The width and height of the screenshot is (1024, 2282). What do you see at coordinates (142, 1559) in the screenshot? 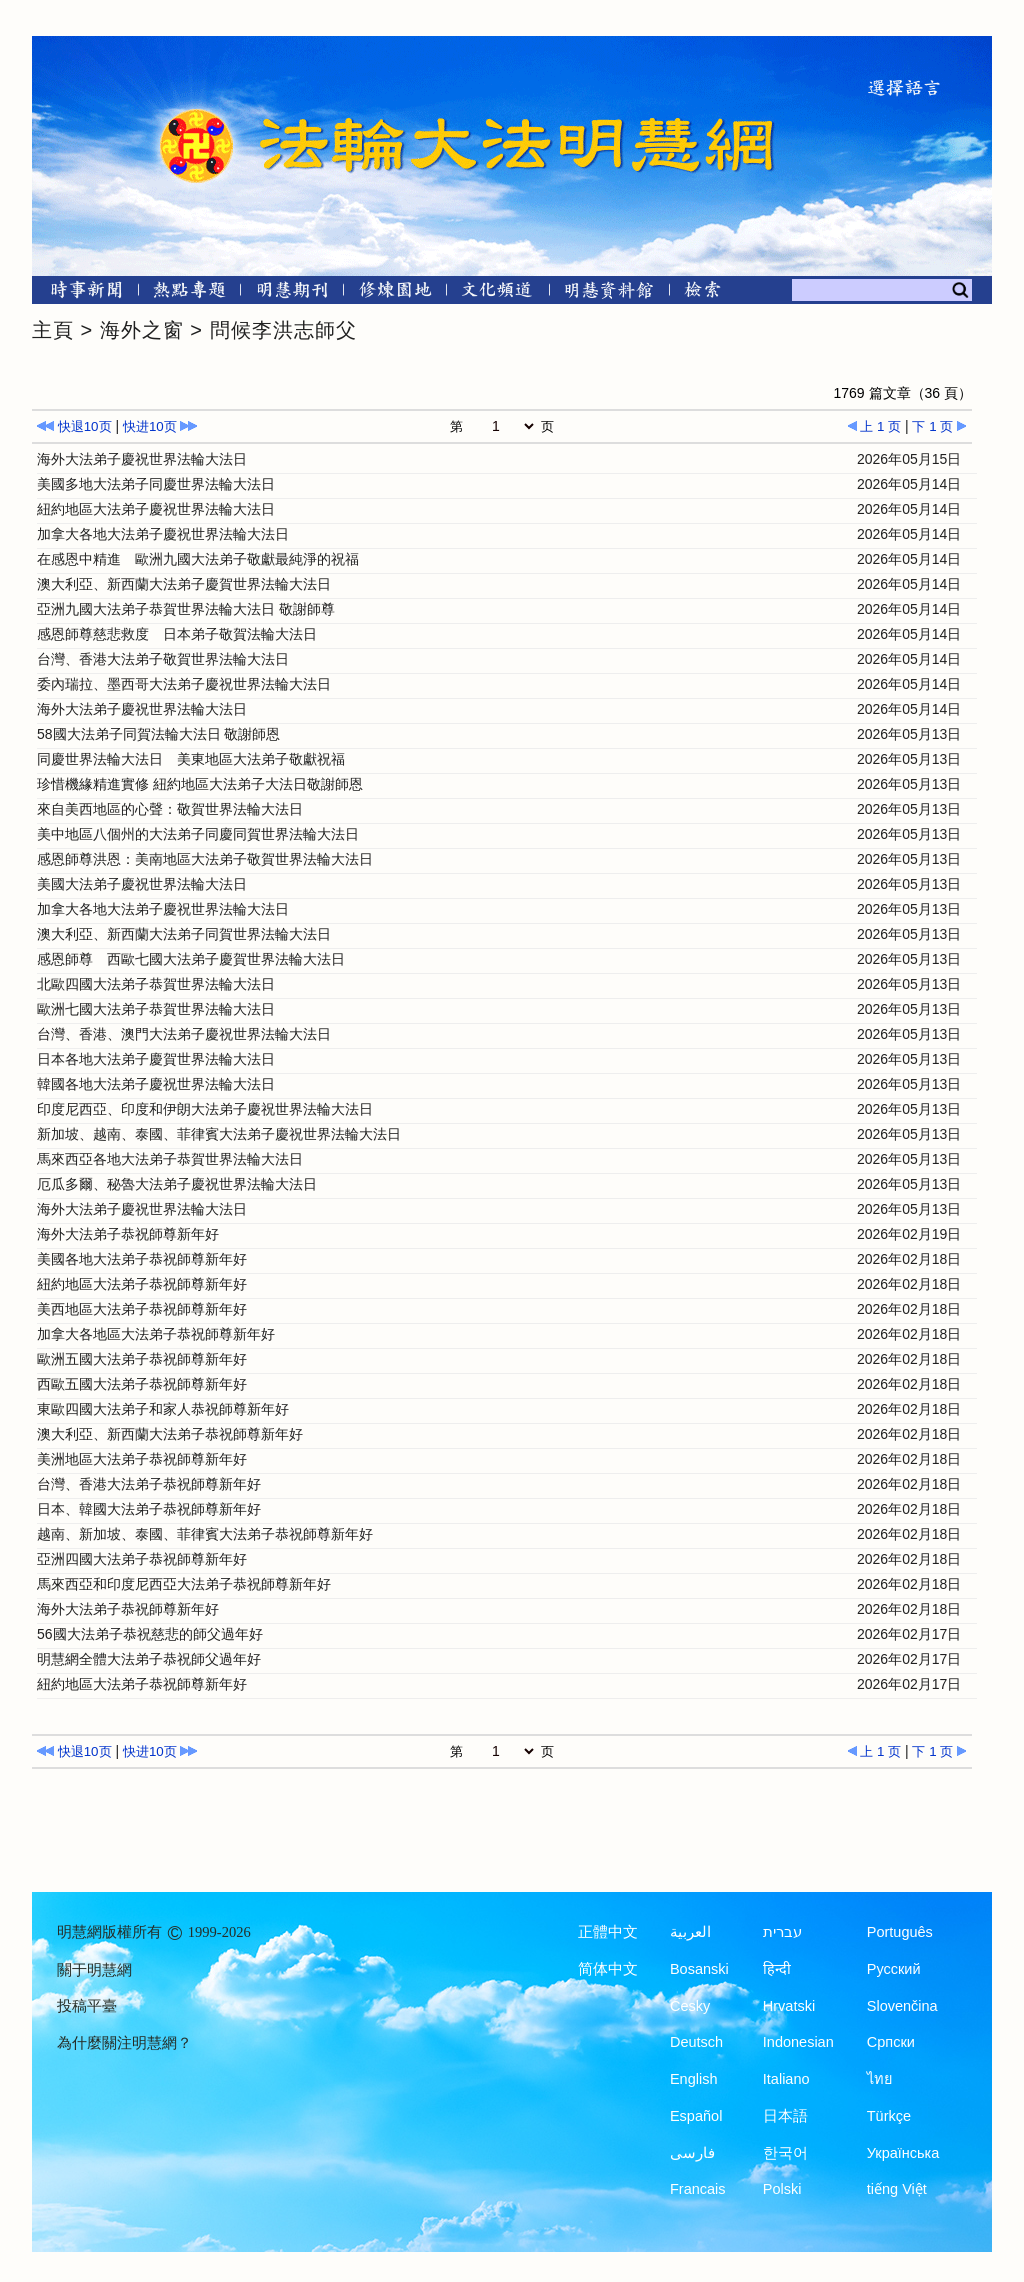
I see `亞洲四國大法弟子恭祝師尊新年好` at bounding box center [142, 1559].